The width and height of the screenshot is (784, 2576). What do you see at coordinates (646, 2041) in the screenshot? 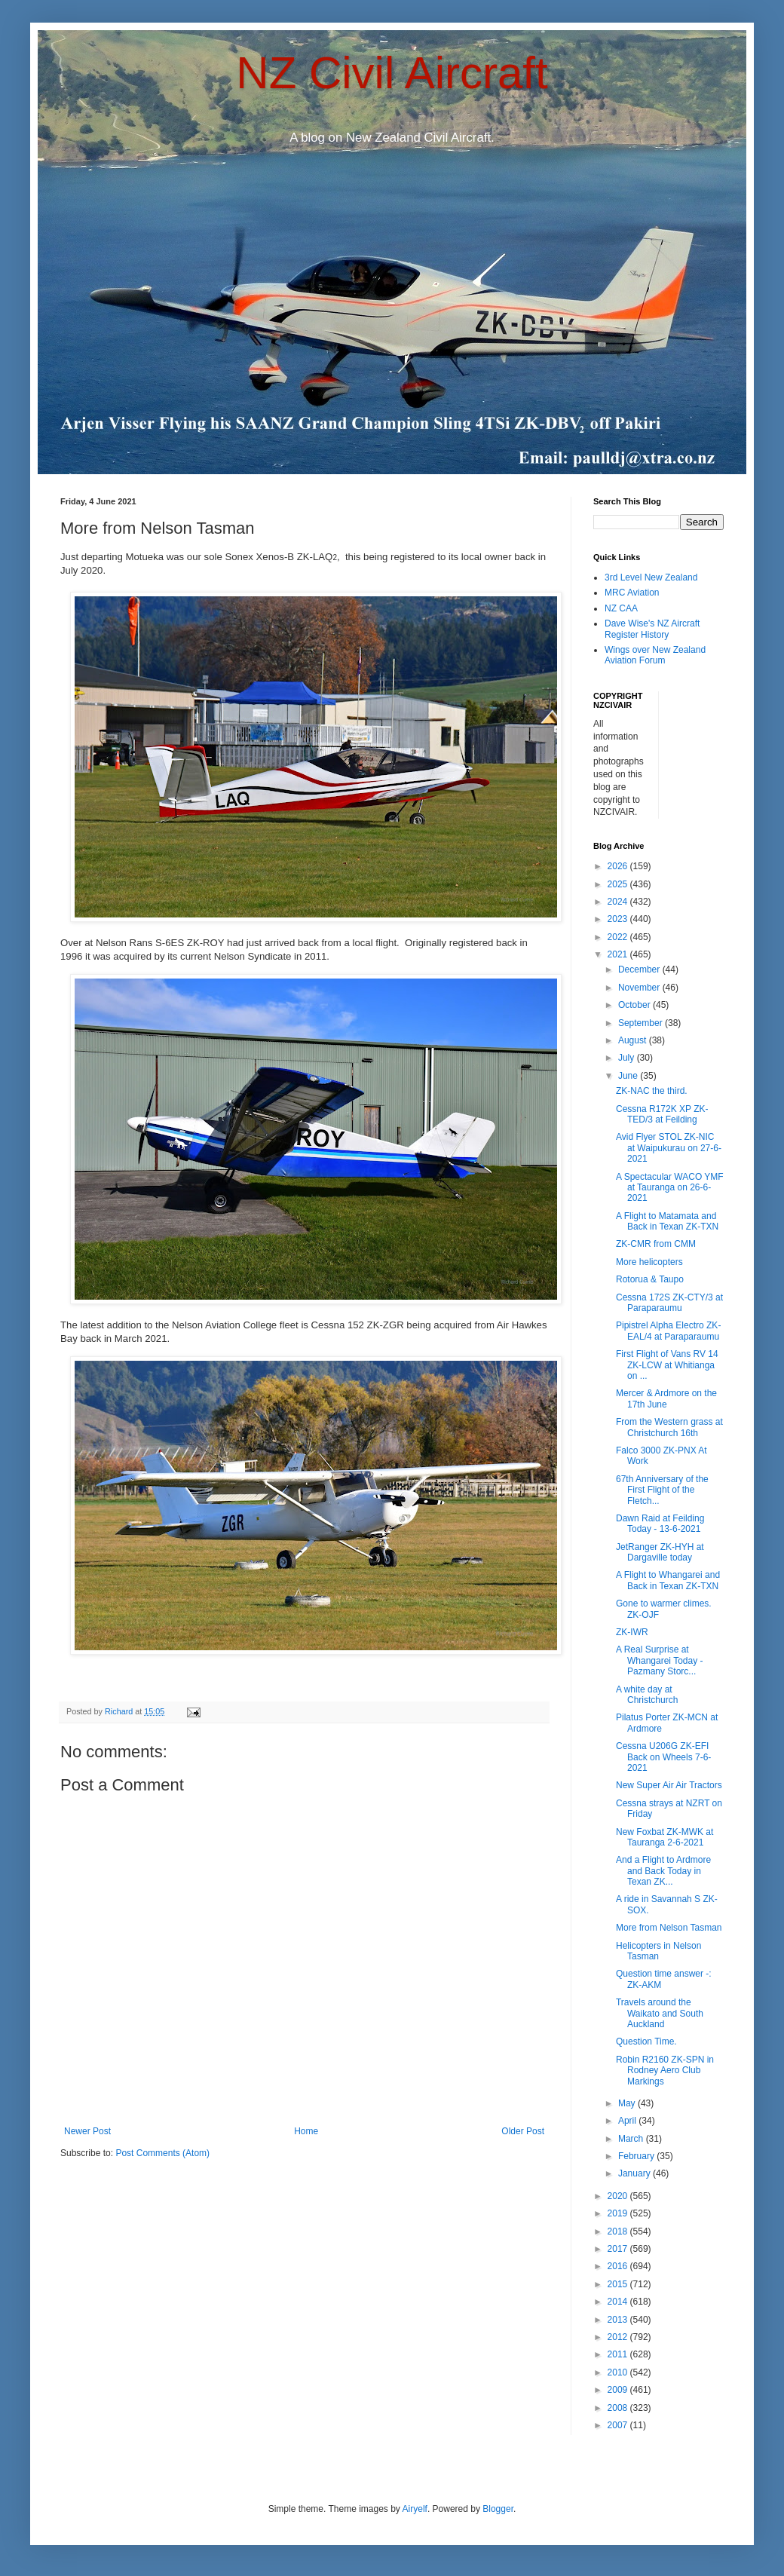
I see `Question Time.` at bounding box center [646, 2041].